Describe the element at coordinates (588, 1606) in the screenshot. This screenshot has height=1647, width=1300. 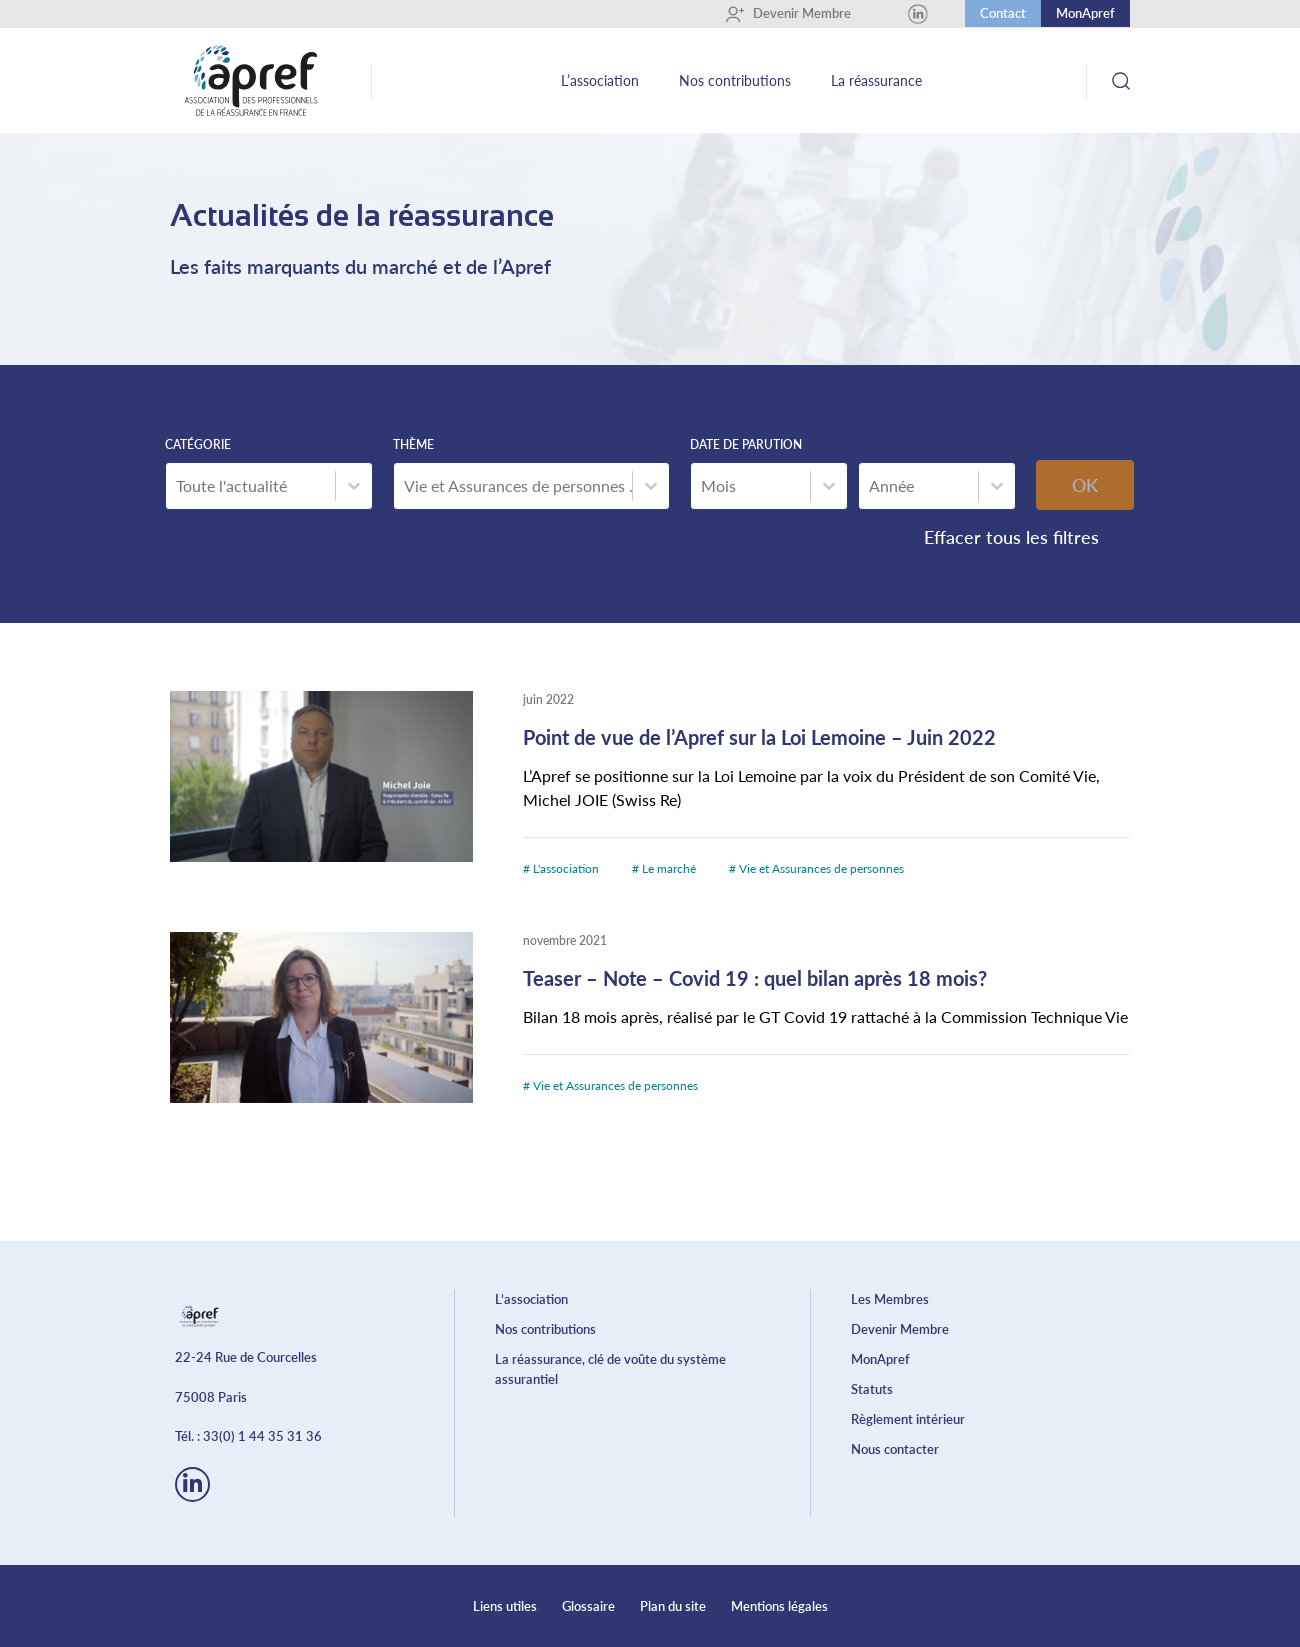
I see `Glossaire` at that location.